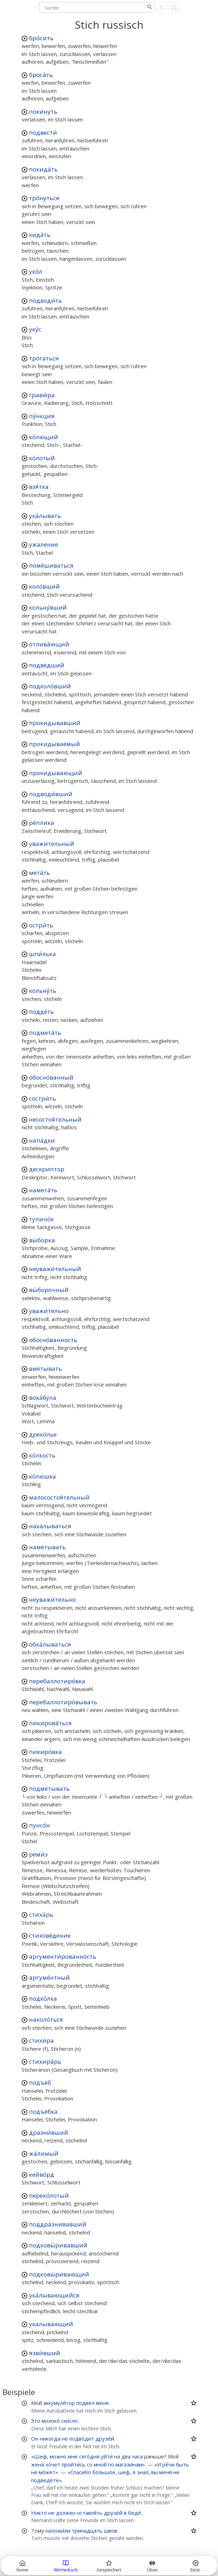  I want to click on неуважи́тельно, so click(52, 1599).